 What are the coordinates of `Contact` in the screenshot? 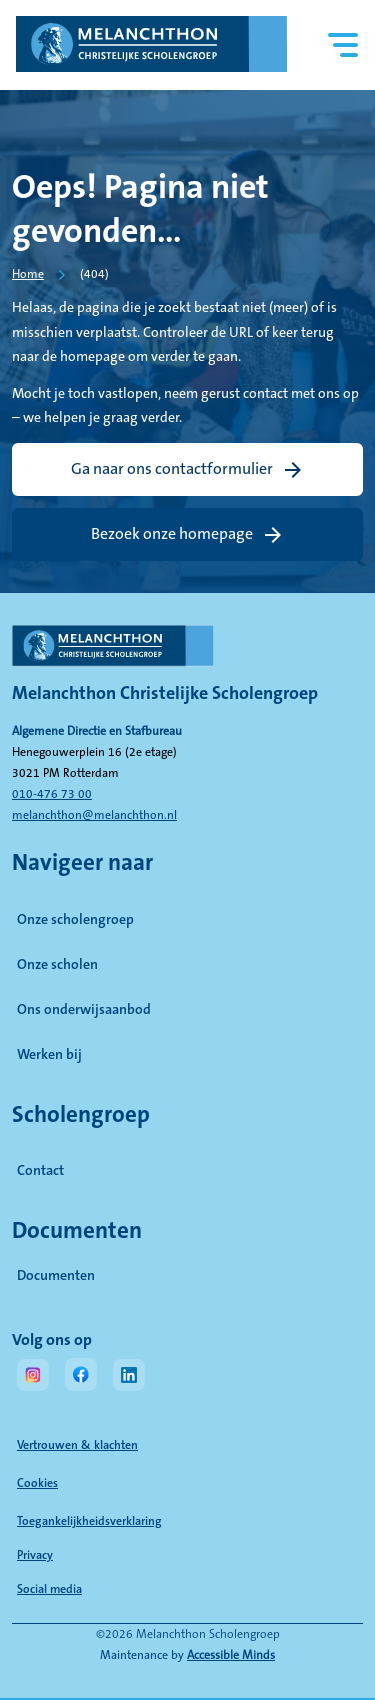 It's located at (40, 1171).